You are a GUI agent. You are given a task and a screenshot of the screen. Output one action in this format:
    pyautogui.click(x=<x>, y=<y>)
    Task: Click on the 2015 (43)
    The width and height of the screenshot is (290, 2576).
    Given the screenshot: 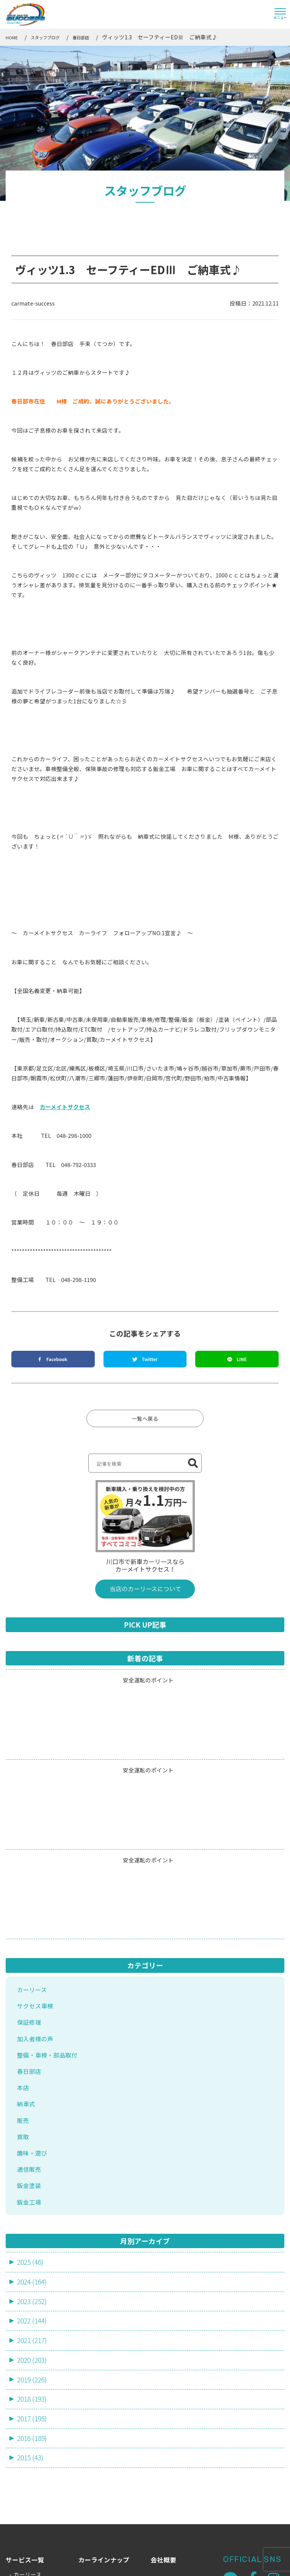 What is the action you would take?
    pyautogui.click(x=31, y=2328)
    